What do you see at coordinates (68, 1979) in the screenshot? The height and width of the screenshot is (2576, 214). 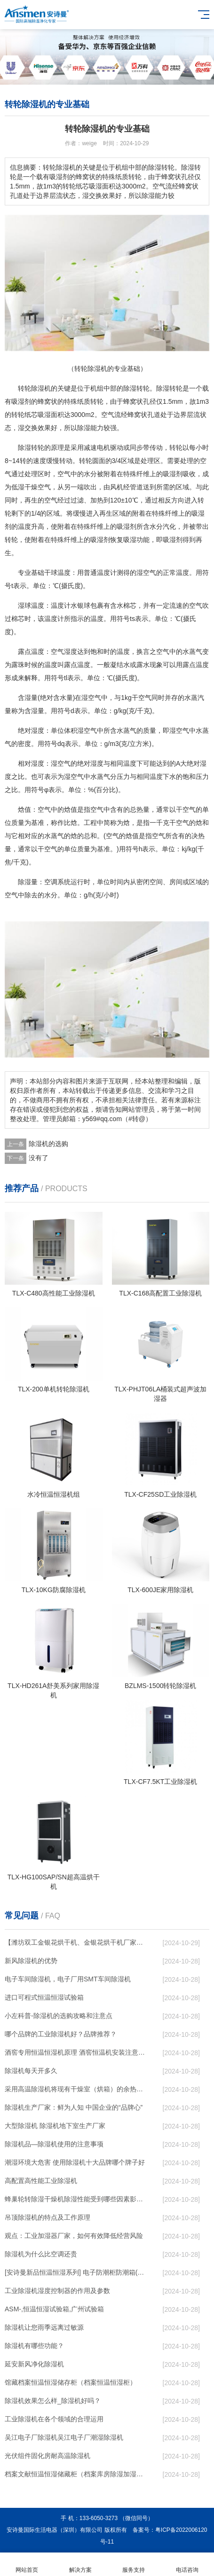 I see `电子车间除湿机，电子厂用SMT车间除湿机` at bounding box center [68, 1979].